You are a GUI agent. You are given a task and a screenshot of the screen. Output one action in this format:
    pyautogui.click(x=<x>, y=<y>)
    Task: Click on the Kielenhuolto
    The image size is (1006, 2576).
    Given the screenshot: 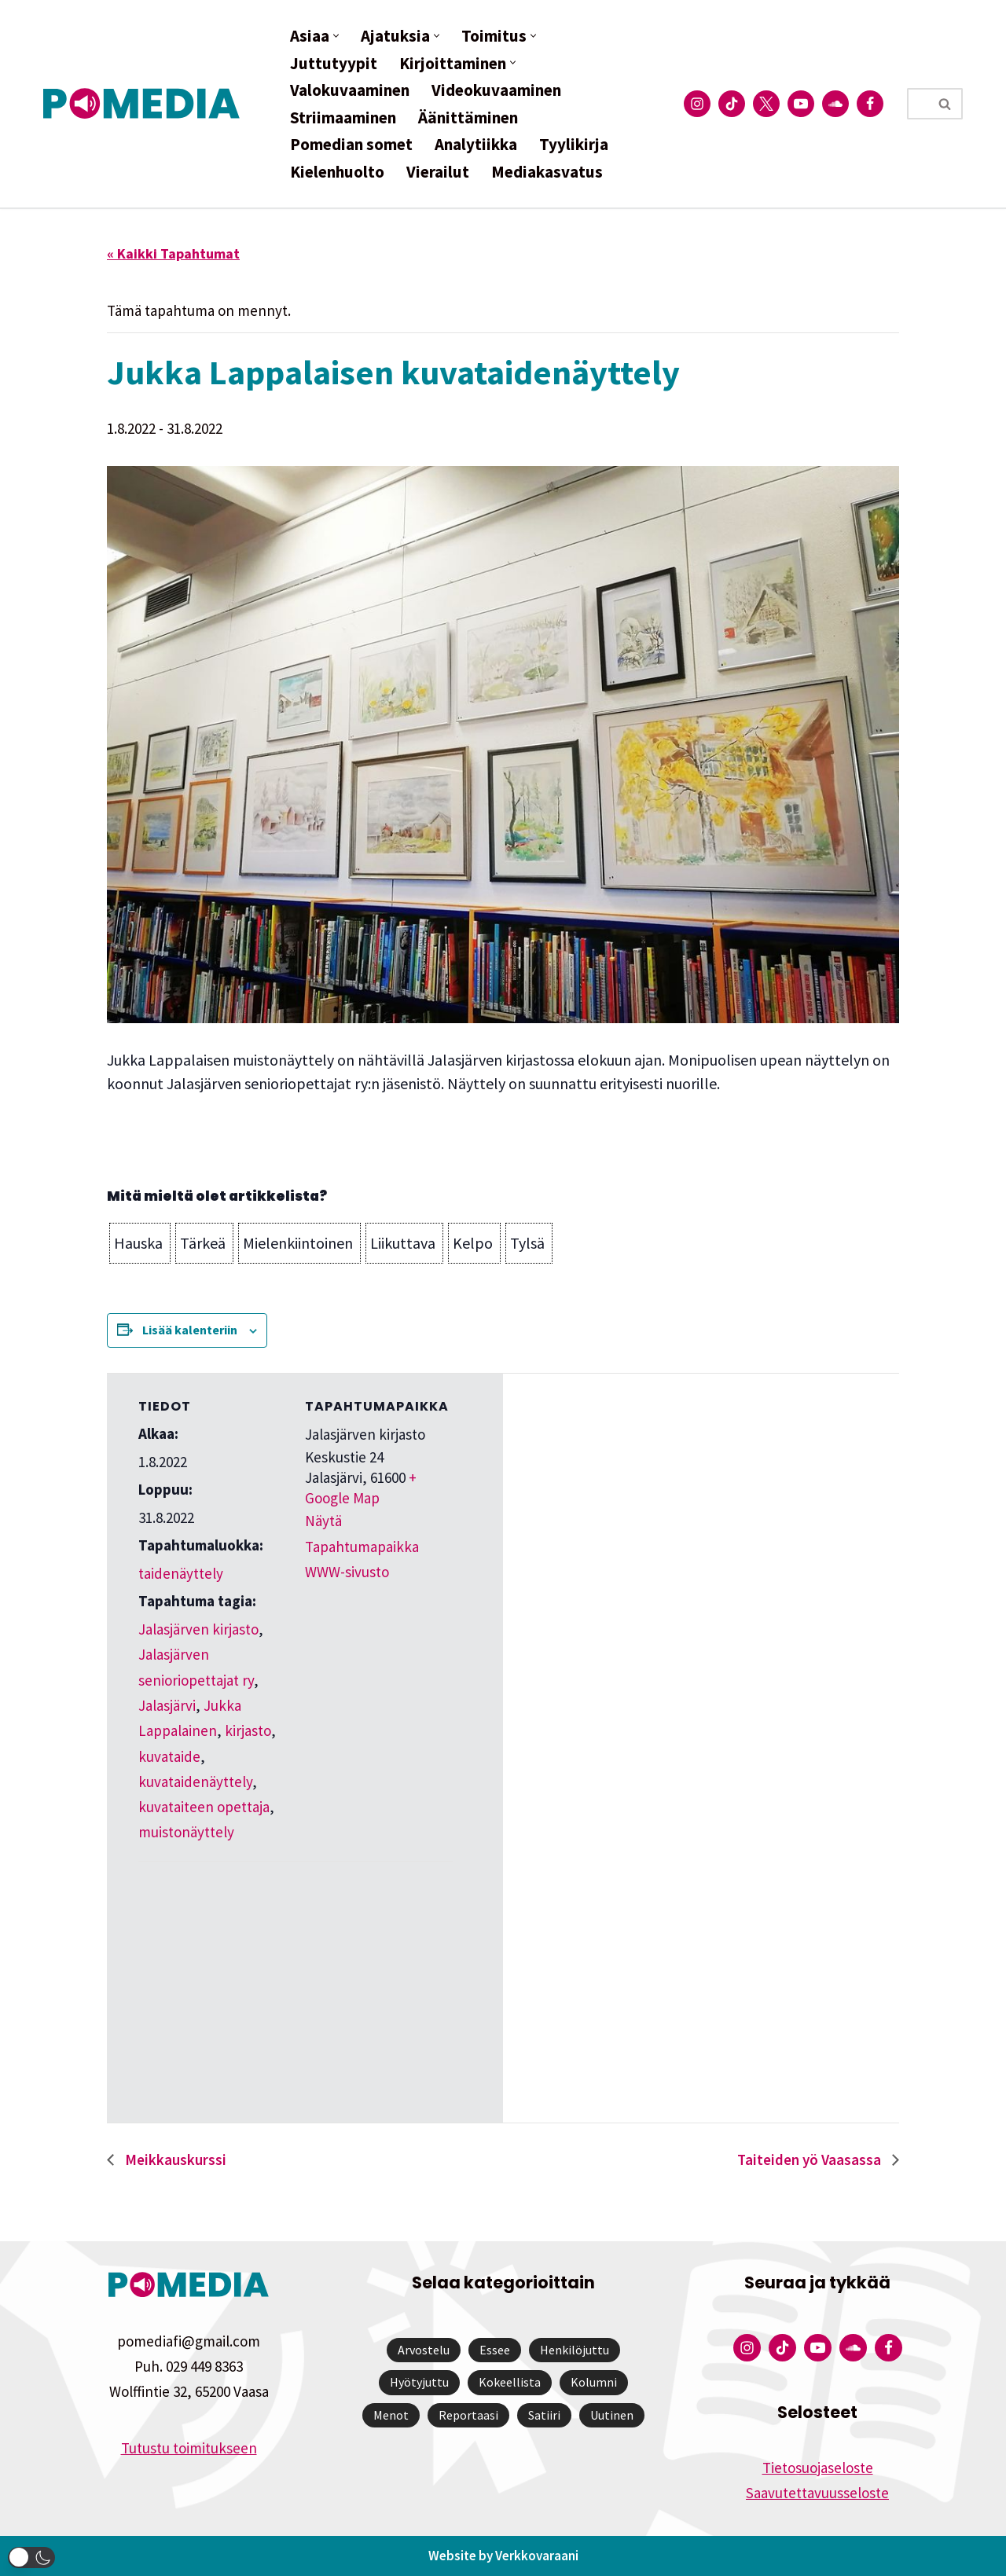 What is the action you would take?
    pyautogui.click(x=337, y=171)
    